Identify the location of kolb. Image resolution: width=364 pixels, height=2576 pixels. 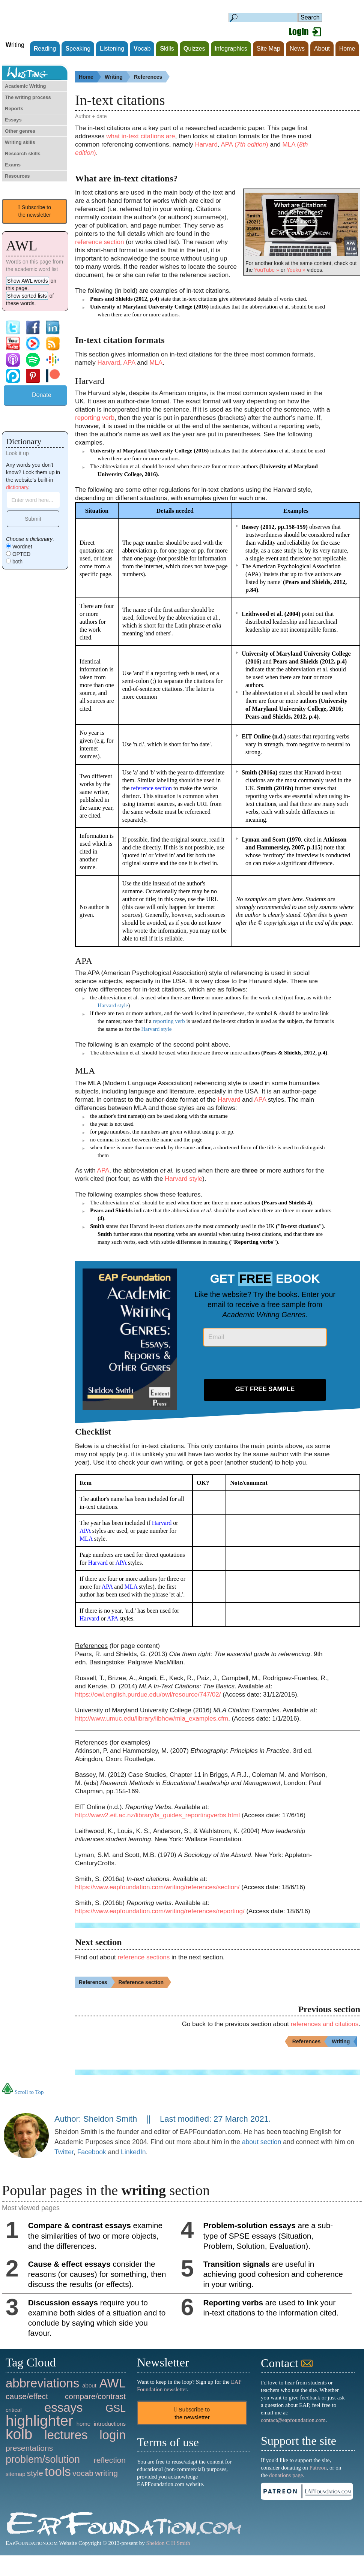
(19, 2434).